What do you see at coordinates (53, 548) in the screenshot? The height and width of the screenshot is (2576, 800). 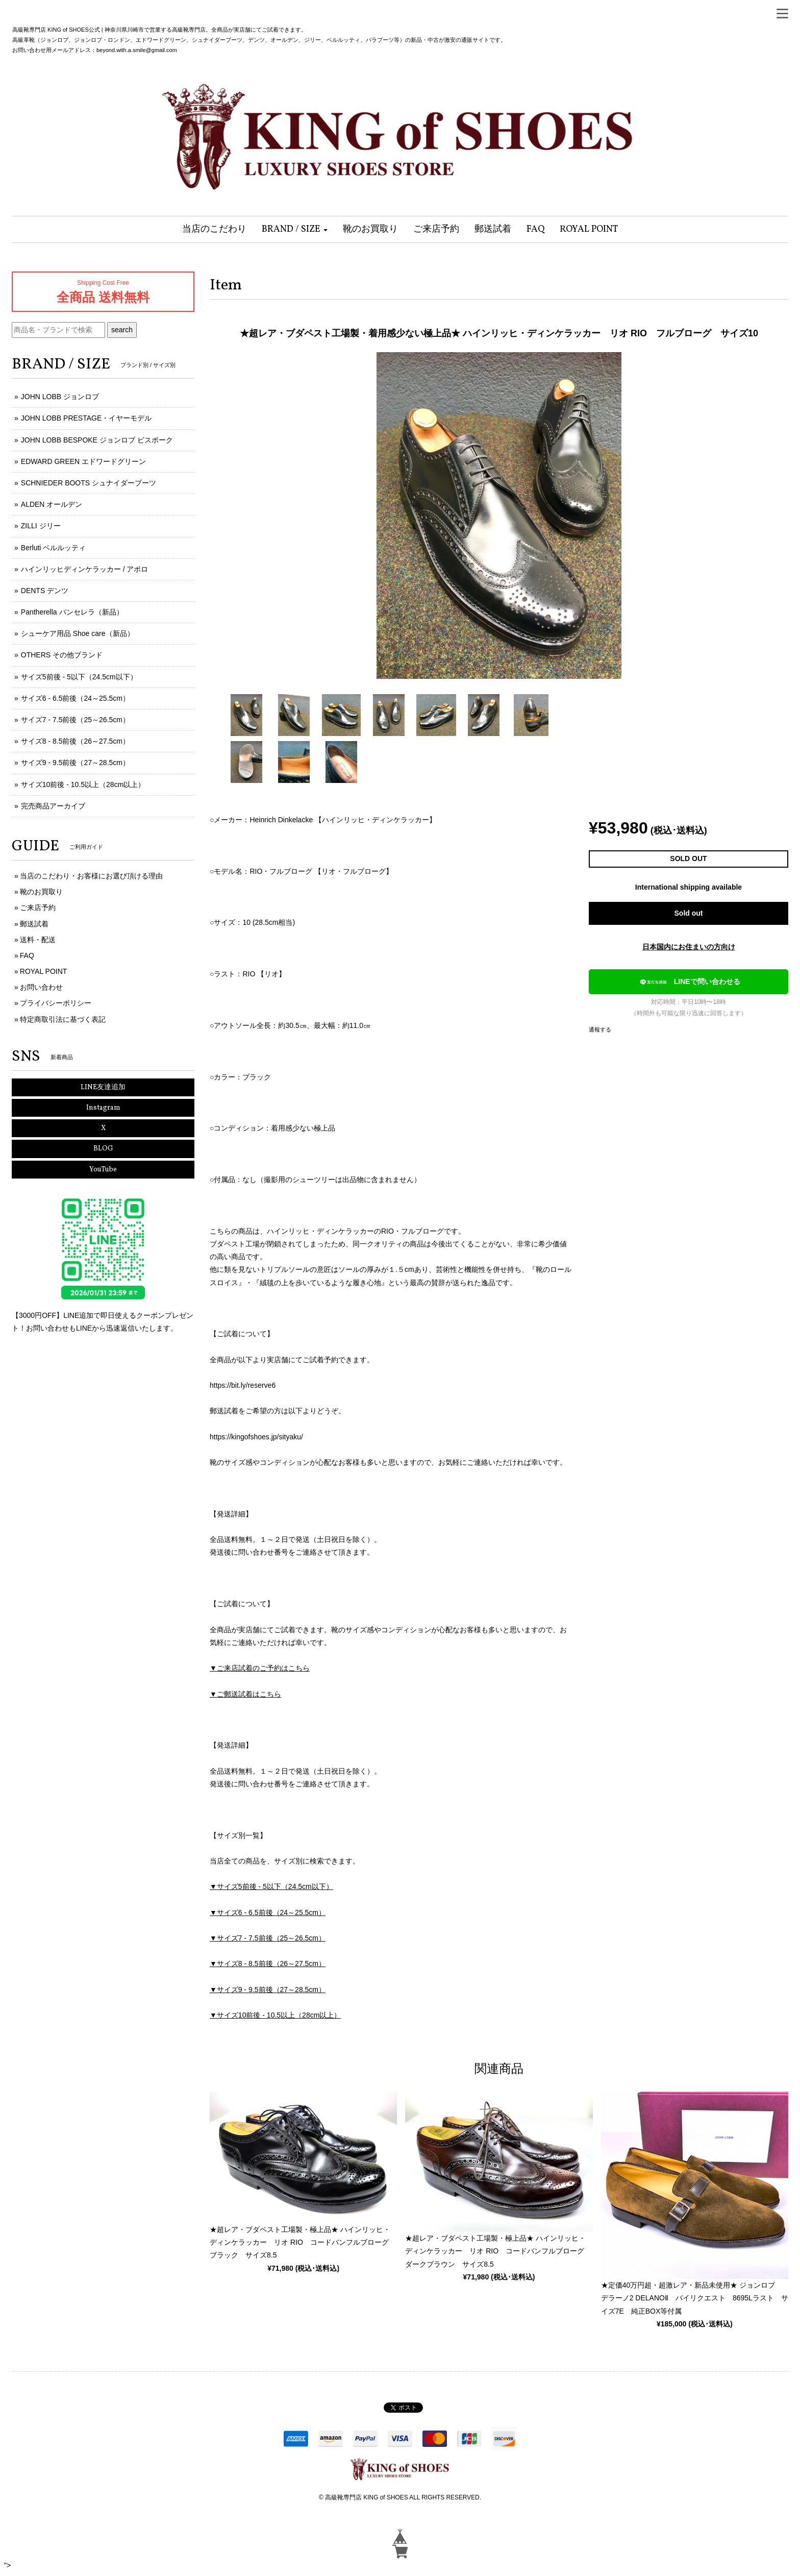 I see `Berluti ベルルッティ` at bounding box center [53, 548].